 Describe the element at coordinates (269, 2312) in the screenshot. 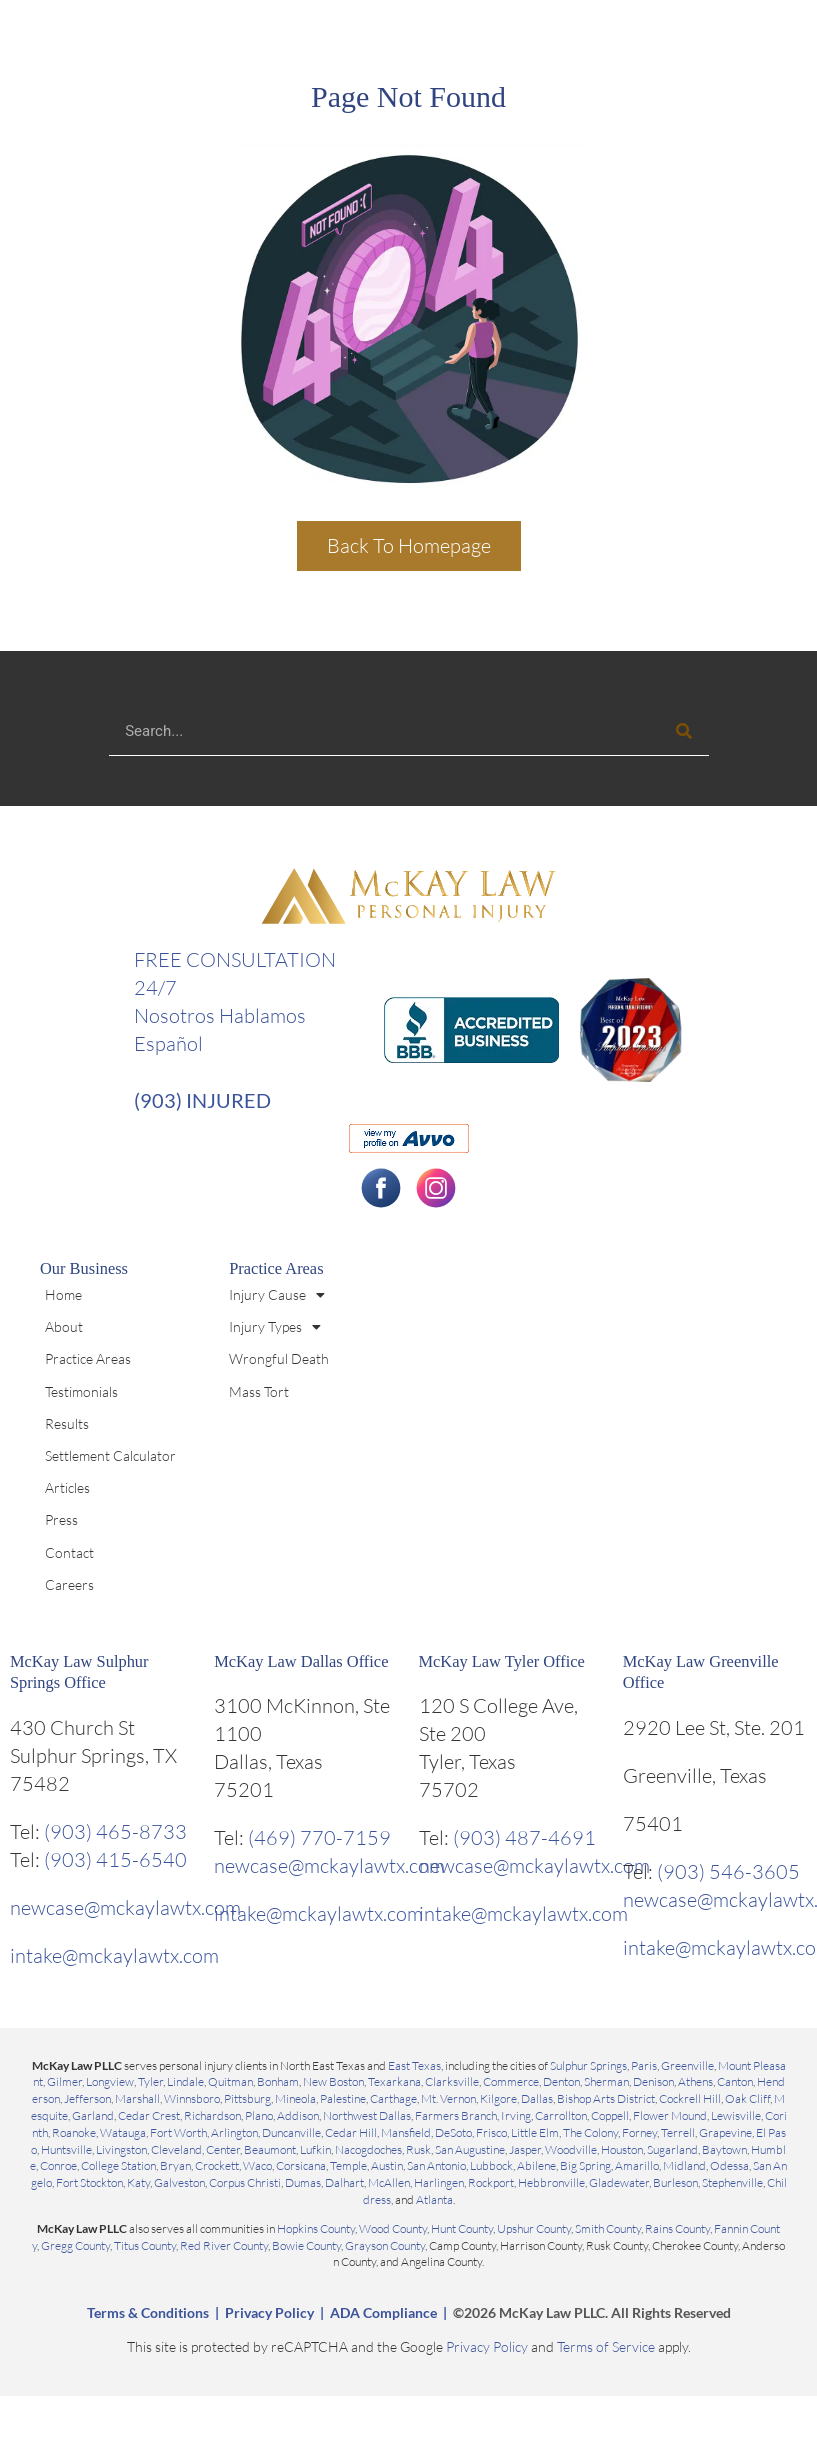

I see `Privacy Policy` at that location.